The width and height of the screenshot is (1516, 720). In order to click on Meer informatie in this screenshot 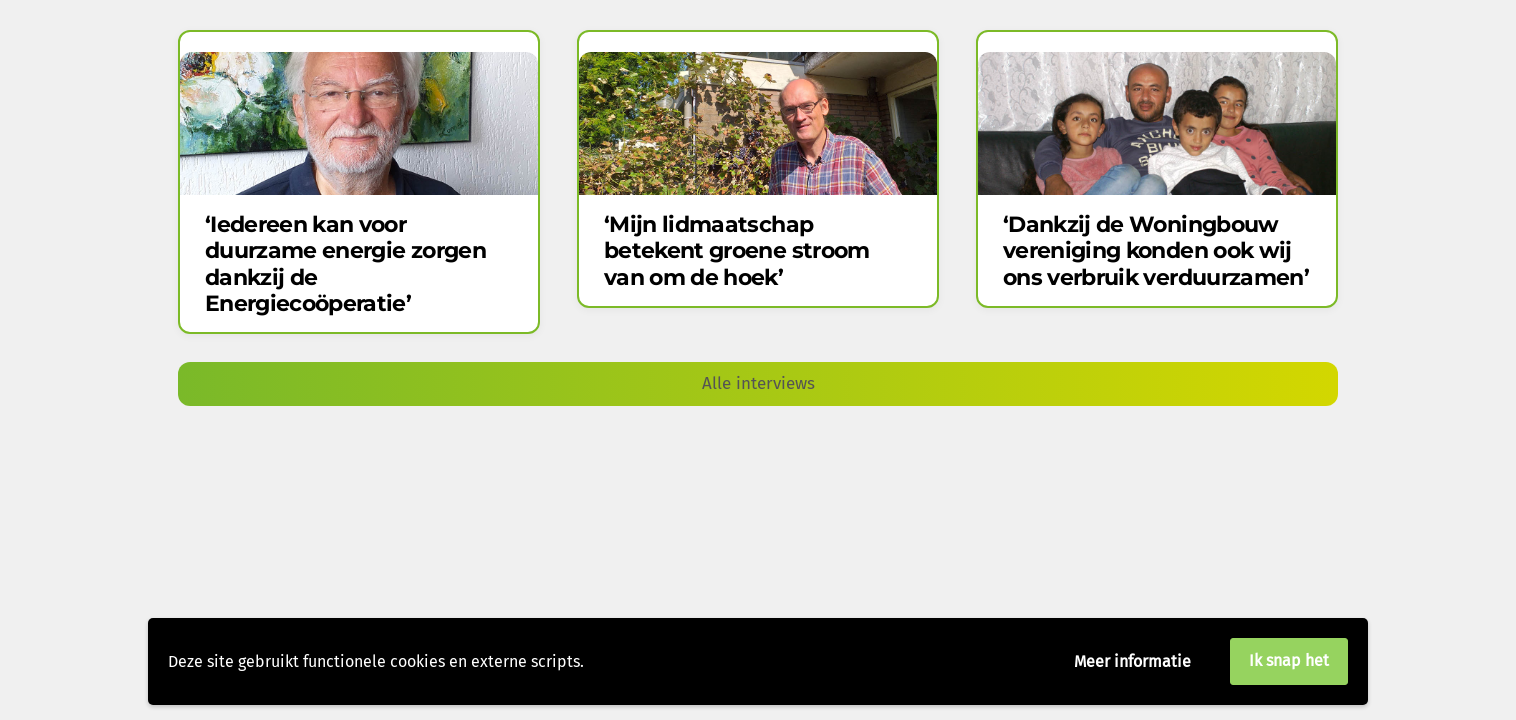, I will do `click(1132, 661)`.